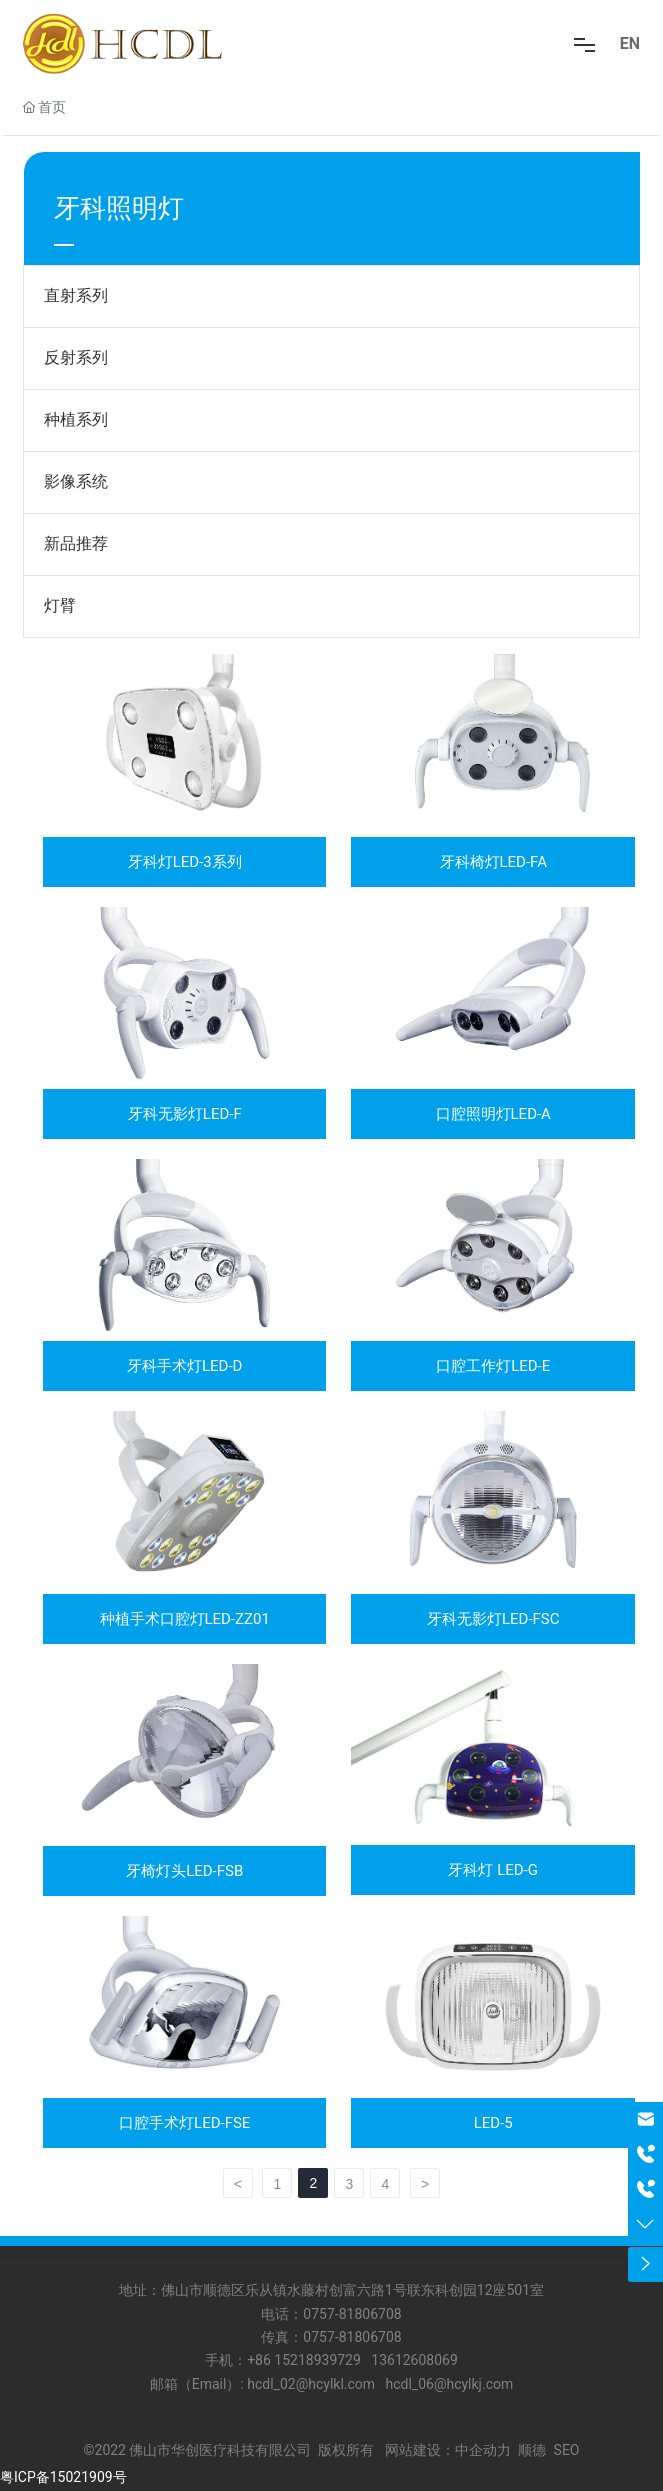  What do you see at coordinates (493, 1619) in the screenshot?
I see `牙科无影灯LED-FSC` at bounding box center [493, 1619].